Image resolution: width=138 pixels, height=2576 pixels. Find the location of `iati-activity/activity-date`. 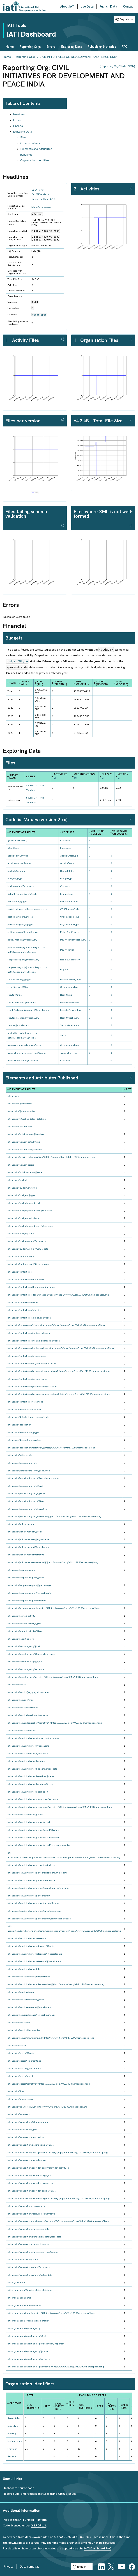

iati-activity/activity-date is located at coordinates (20, 1126).